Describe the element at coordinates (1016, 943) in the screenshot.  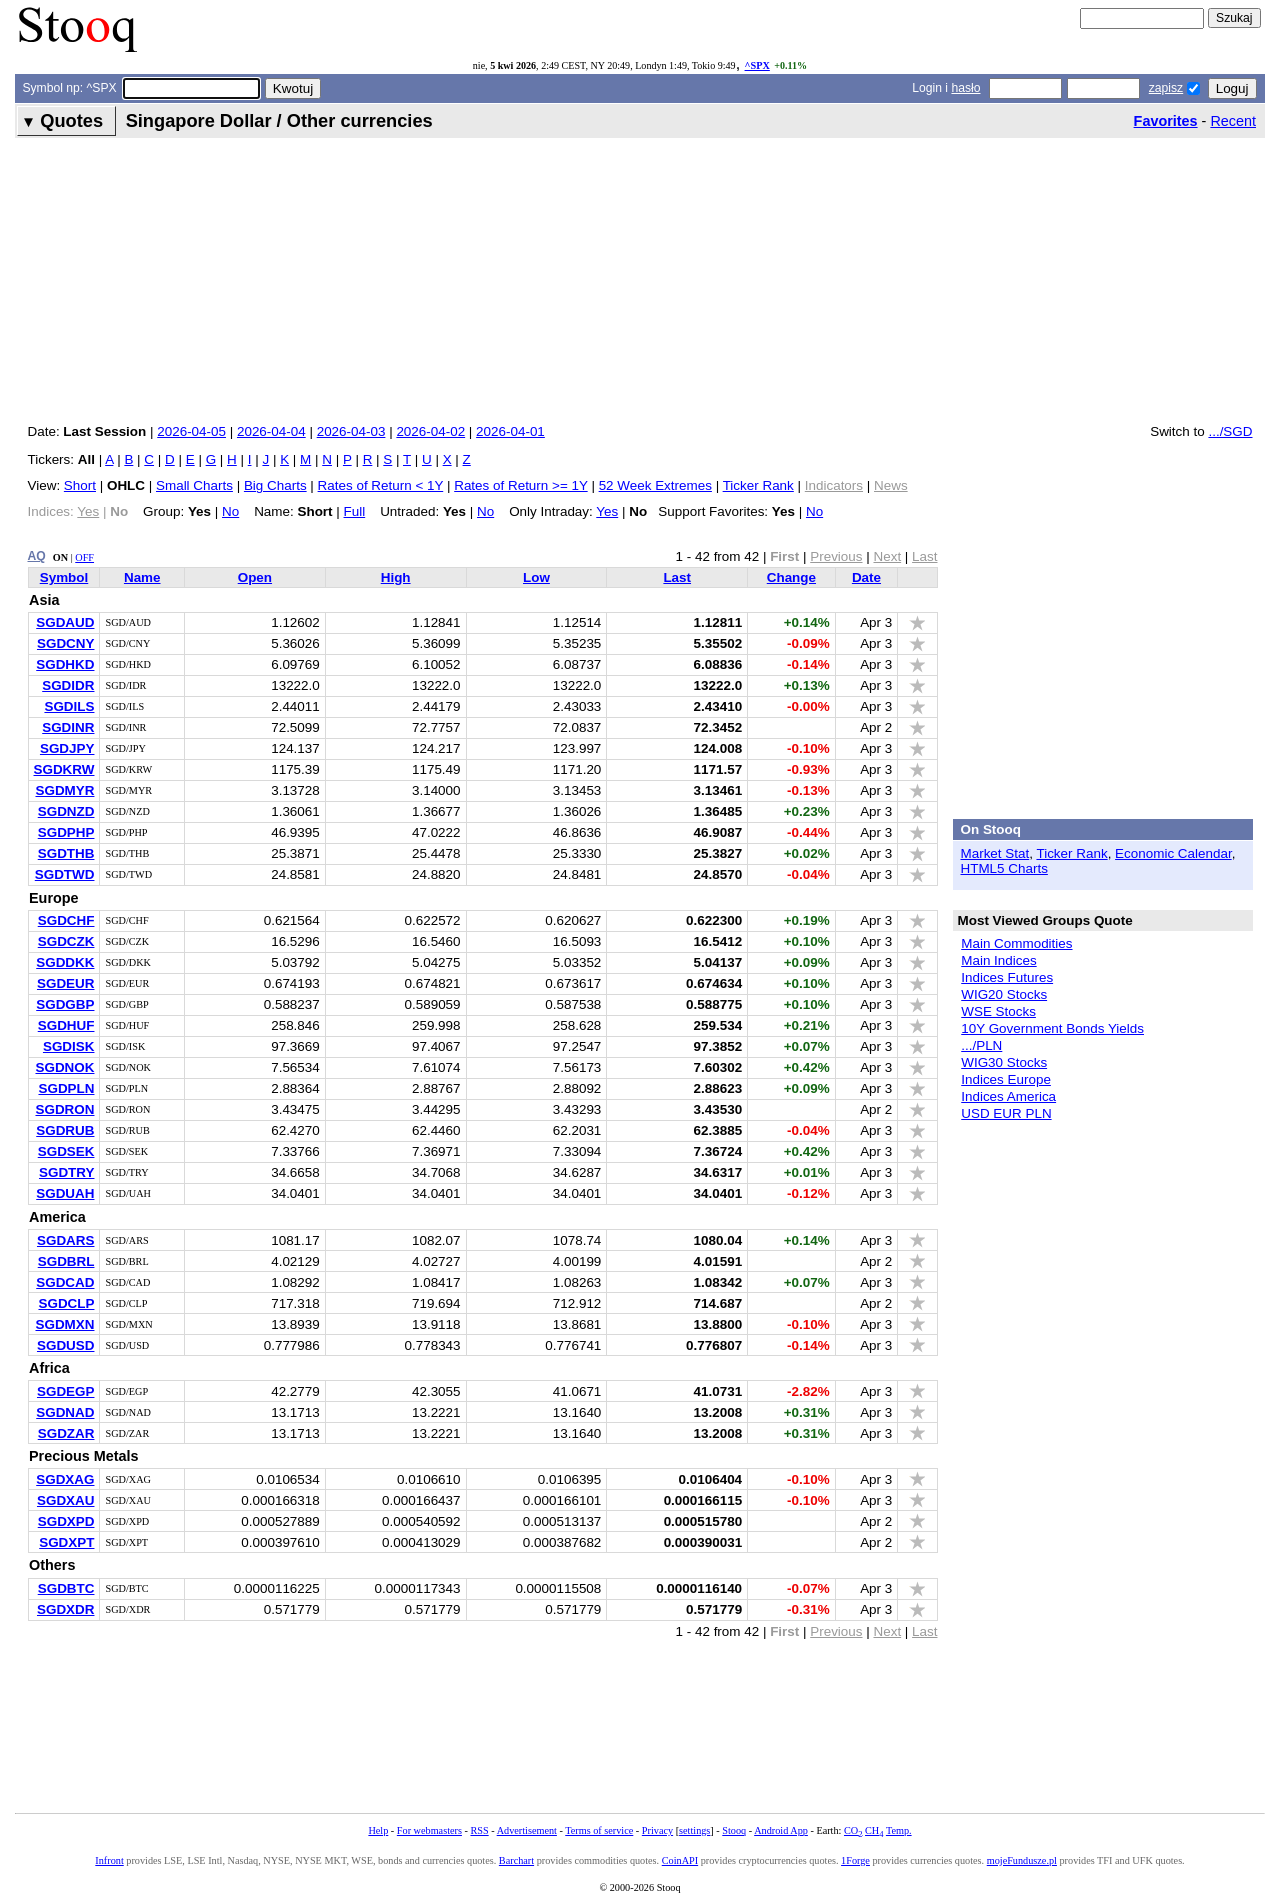
I see `Main Commodities` at that location.